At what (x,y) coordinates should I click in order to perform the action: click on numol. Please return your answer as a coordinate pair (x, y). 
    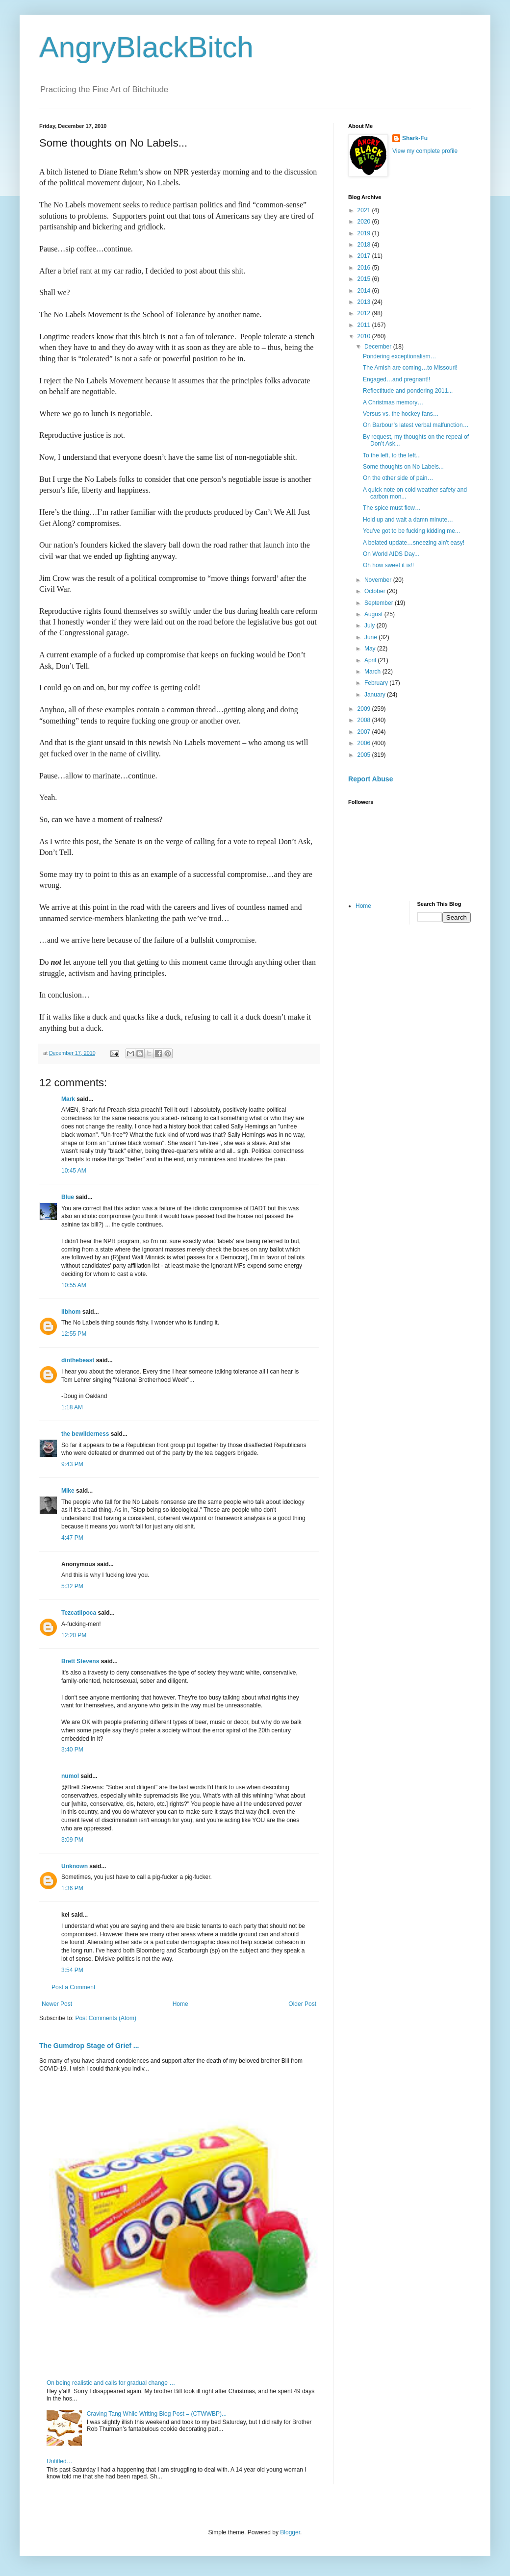
    Looking at the image, I should click on (70, 1776).